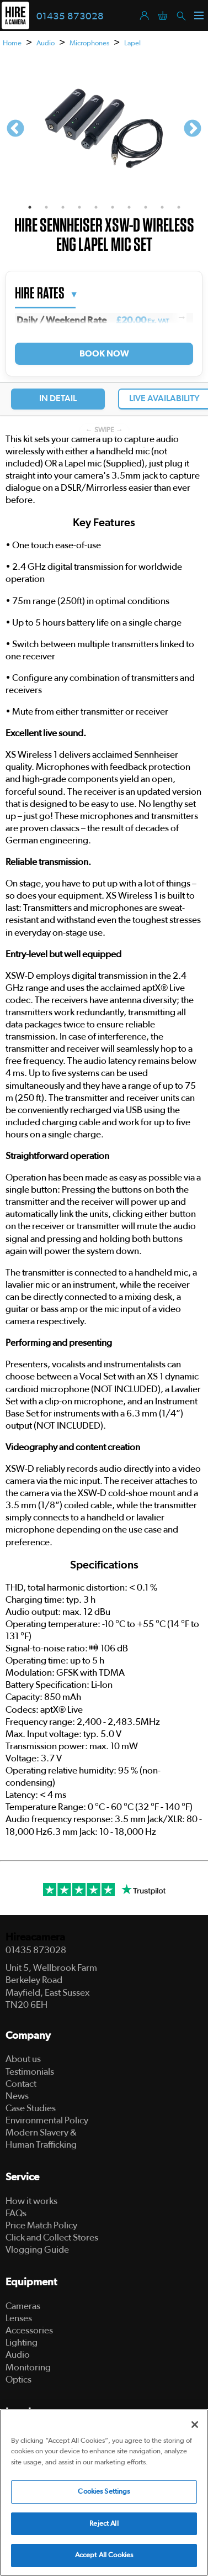 The height and width of the screenshot is (2576, 208). What do you see at coordinates (28, 2367) in the screenshot?
I see `Monitoring` at bounding box center [28, 2367].